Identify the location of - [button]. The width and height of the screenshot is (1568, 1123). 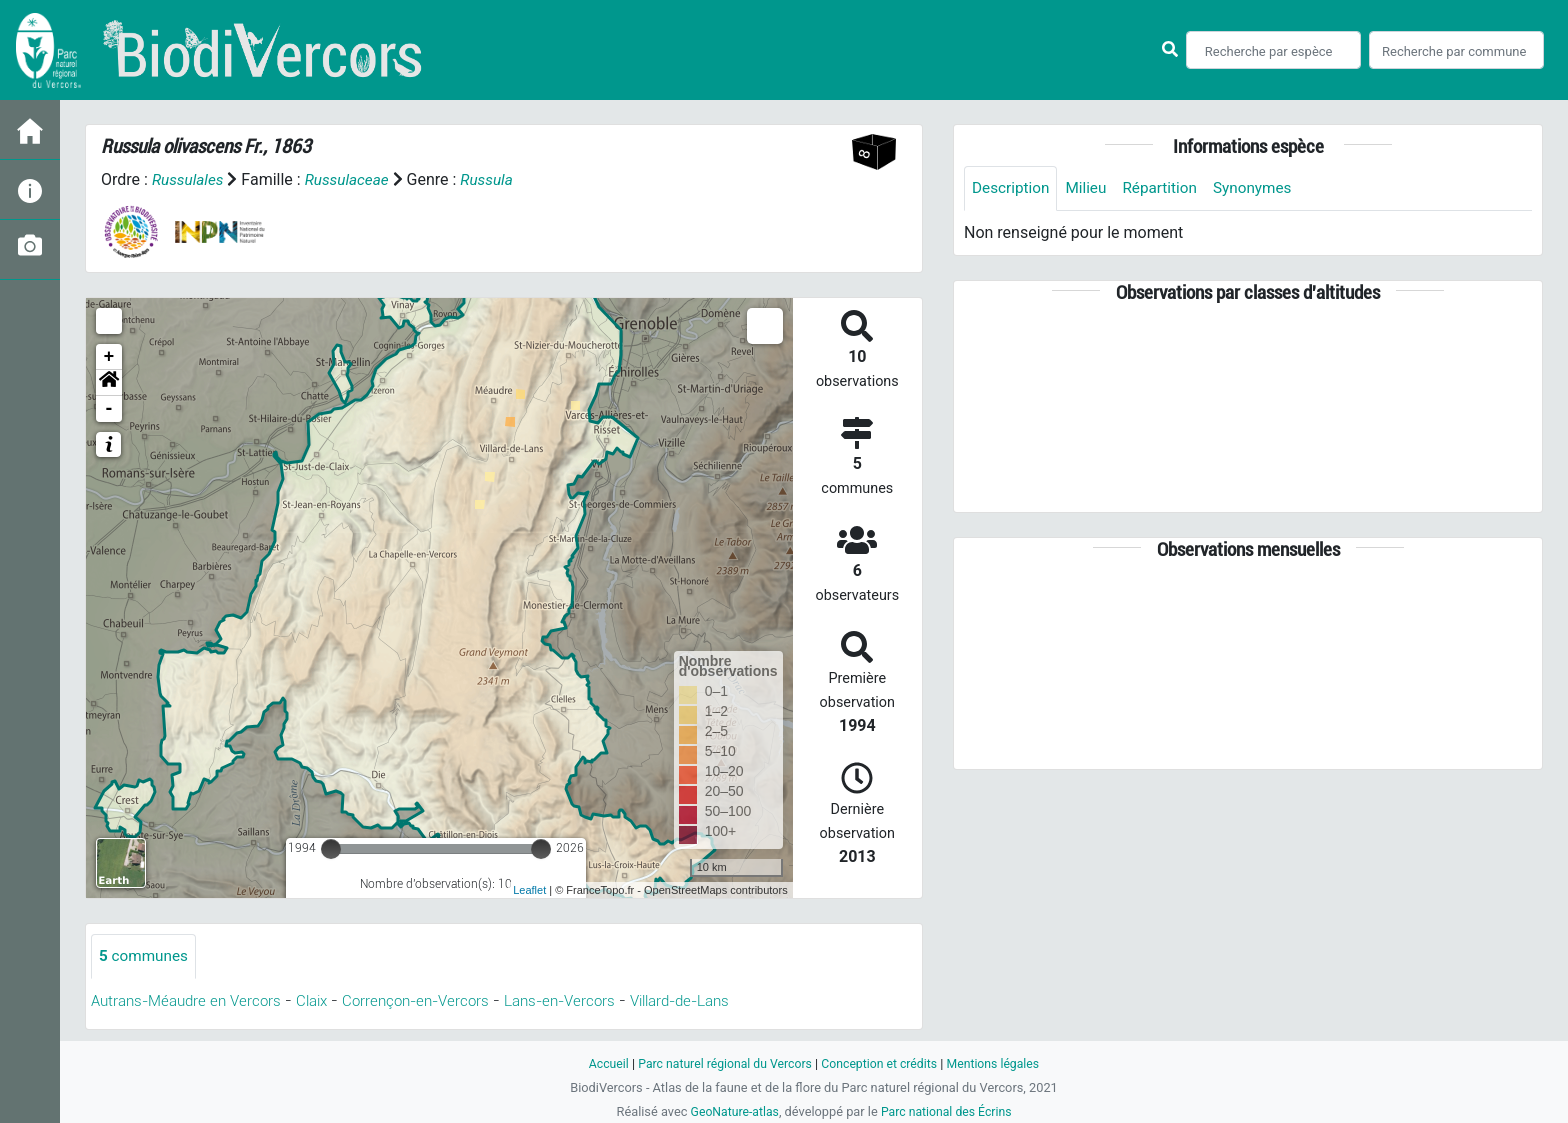
(109, 409).